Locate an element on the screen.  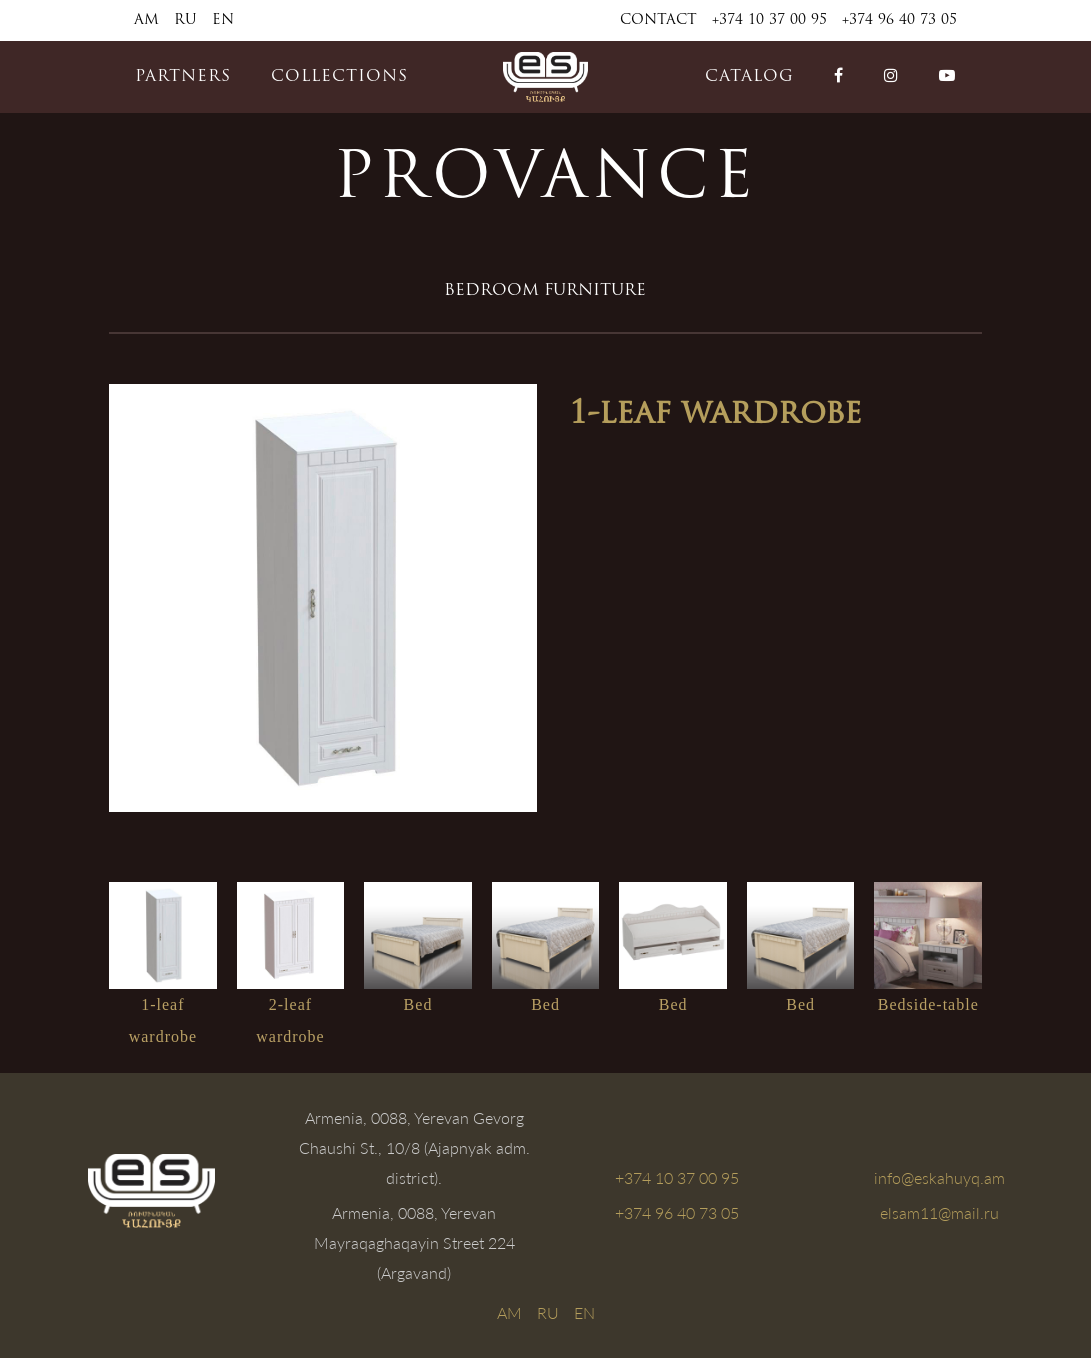
catalog is located at coordinates (749, 77).